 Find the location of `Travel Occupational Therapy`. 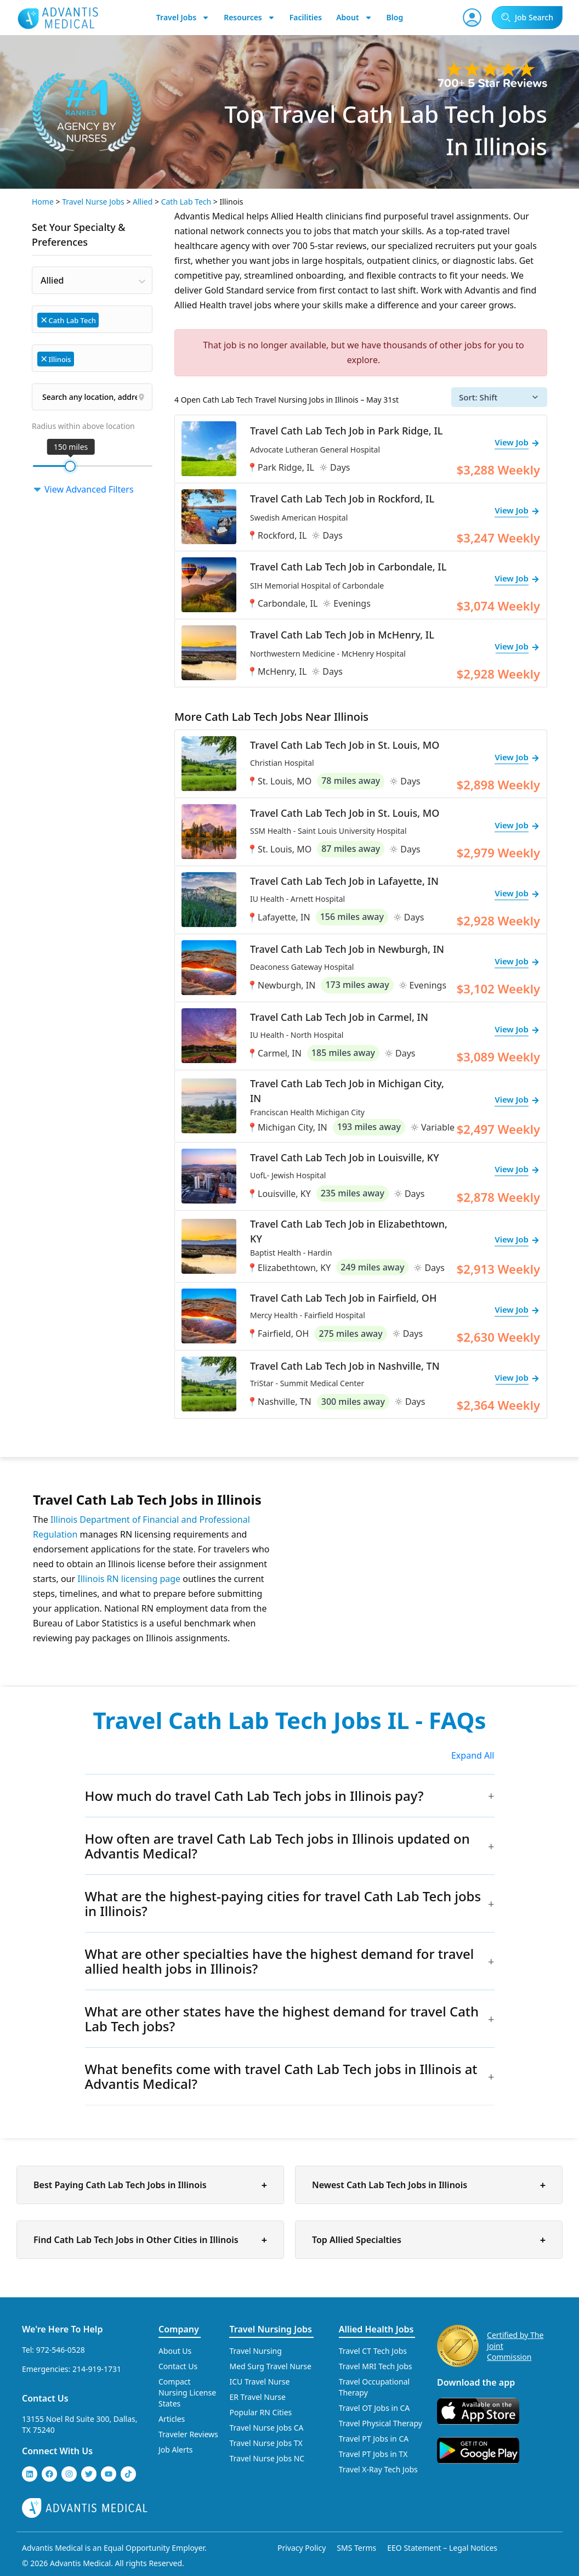

Travel Occupational Therapy is located at coordinates (374, 2387).